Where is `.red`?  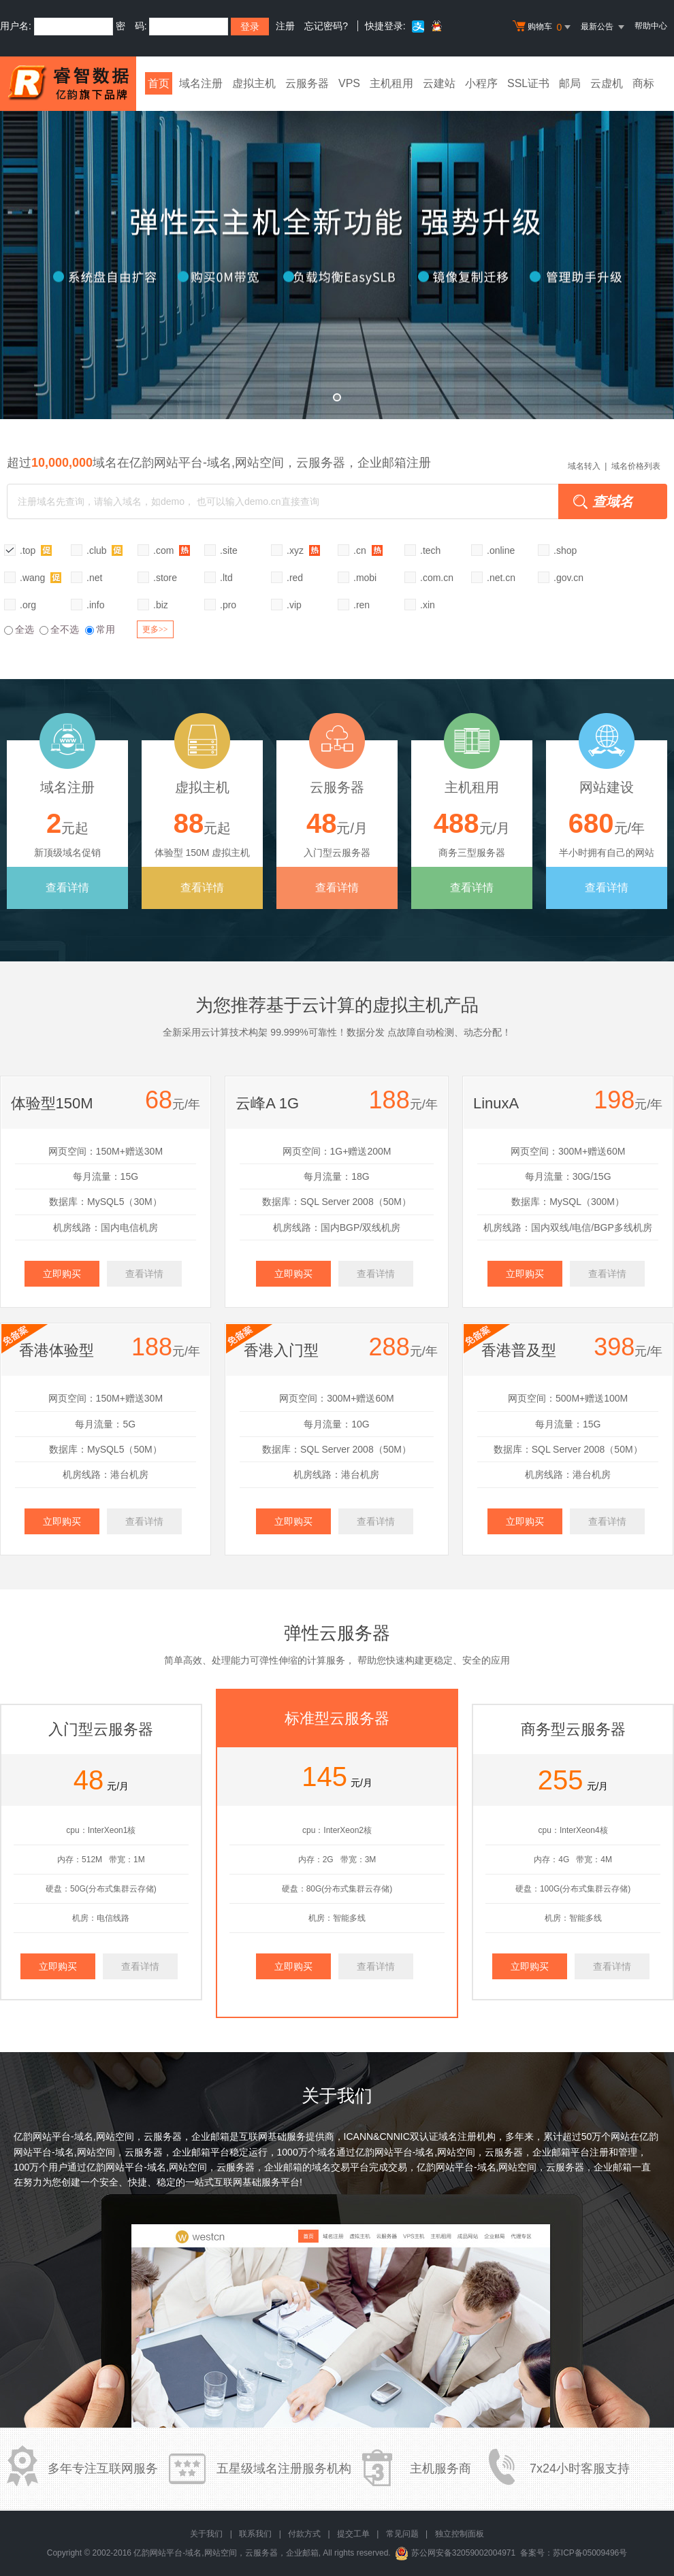
.red is located at coordinates (295, 577).